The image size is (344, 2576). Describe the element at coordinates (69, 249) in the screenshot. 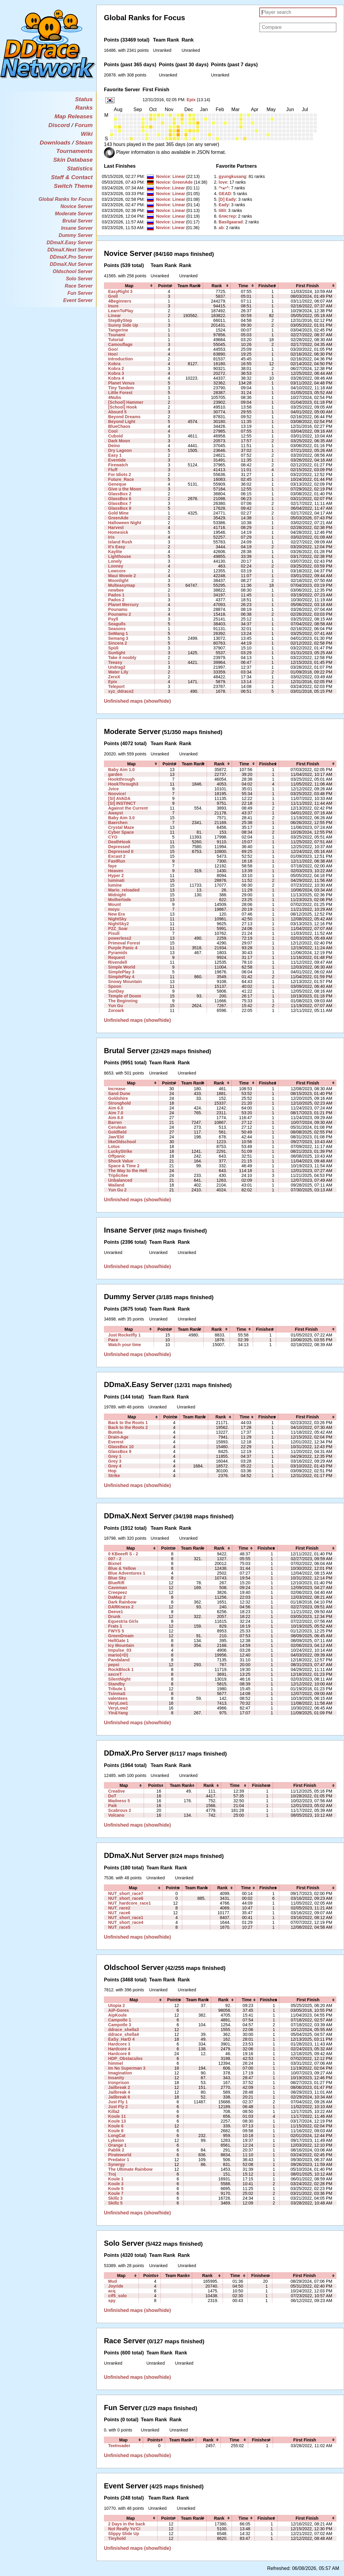

I see `DDmaX.Next Server` at that location.